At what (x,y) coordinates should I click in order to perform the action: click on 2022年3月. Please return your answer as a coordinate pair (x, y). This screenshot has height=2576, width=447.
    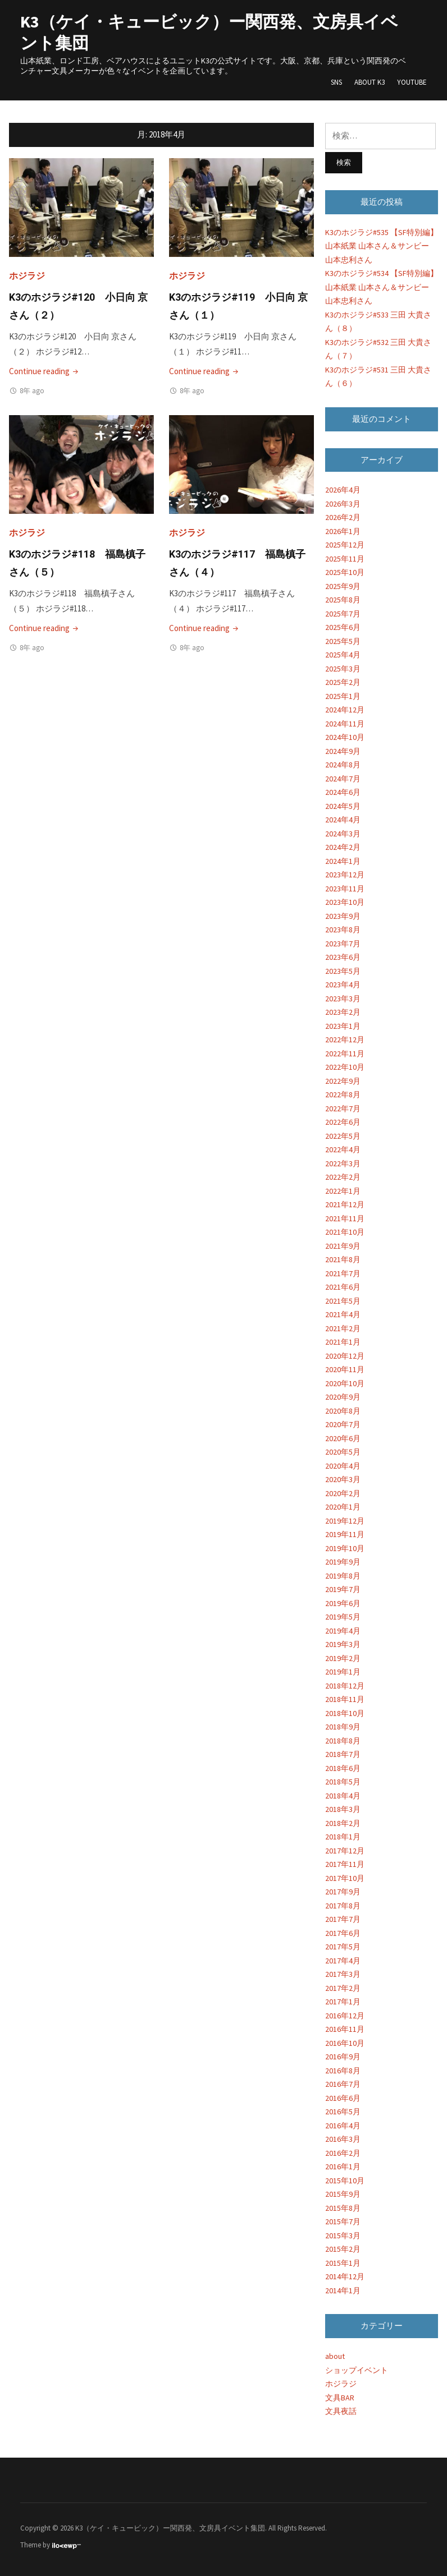
    Looking at the image, I should click on (343, 1163).